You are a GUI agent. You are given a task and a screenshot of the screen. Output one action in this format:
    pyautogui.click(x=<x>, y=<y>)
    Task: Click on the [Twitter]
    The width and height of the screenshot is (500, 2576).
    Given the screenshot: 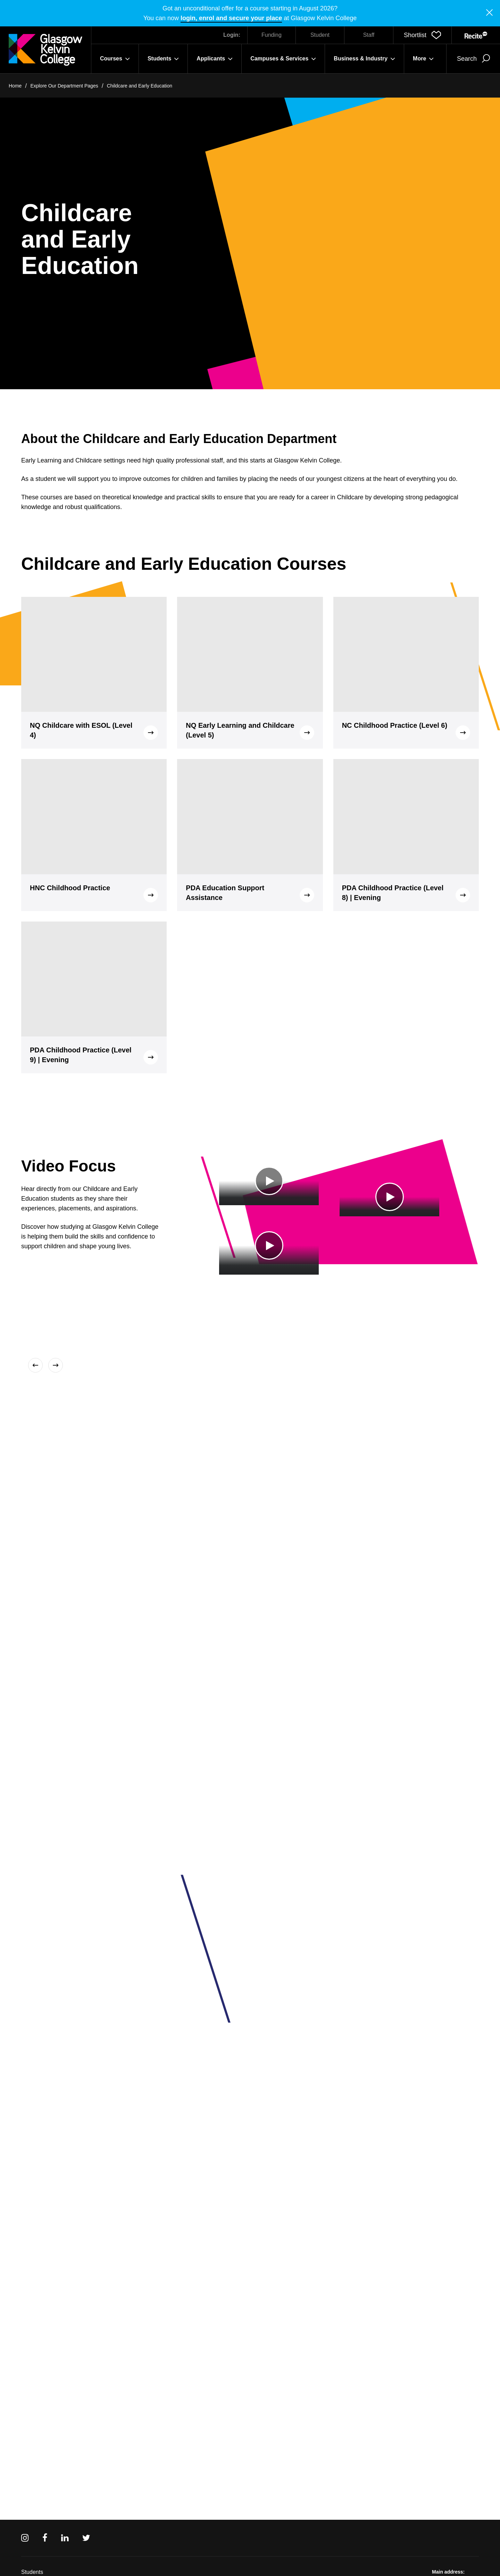 What is the action you would take?
    pyautogui.click(x=86, y=2538)
    